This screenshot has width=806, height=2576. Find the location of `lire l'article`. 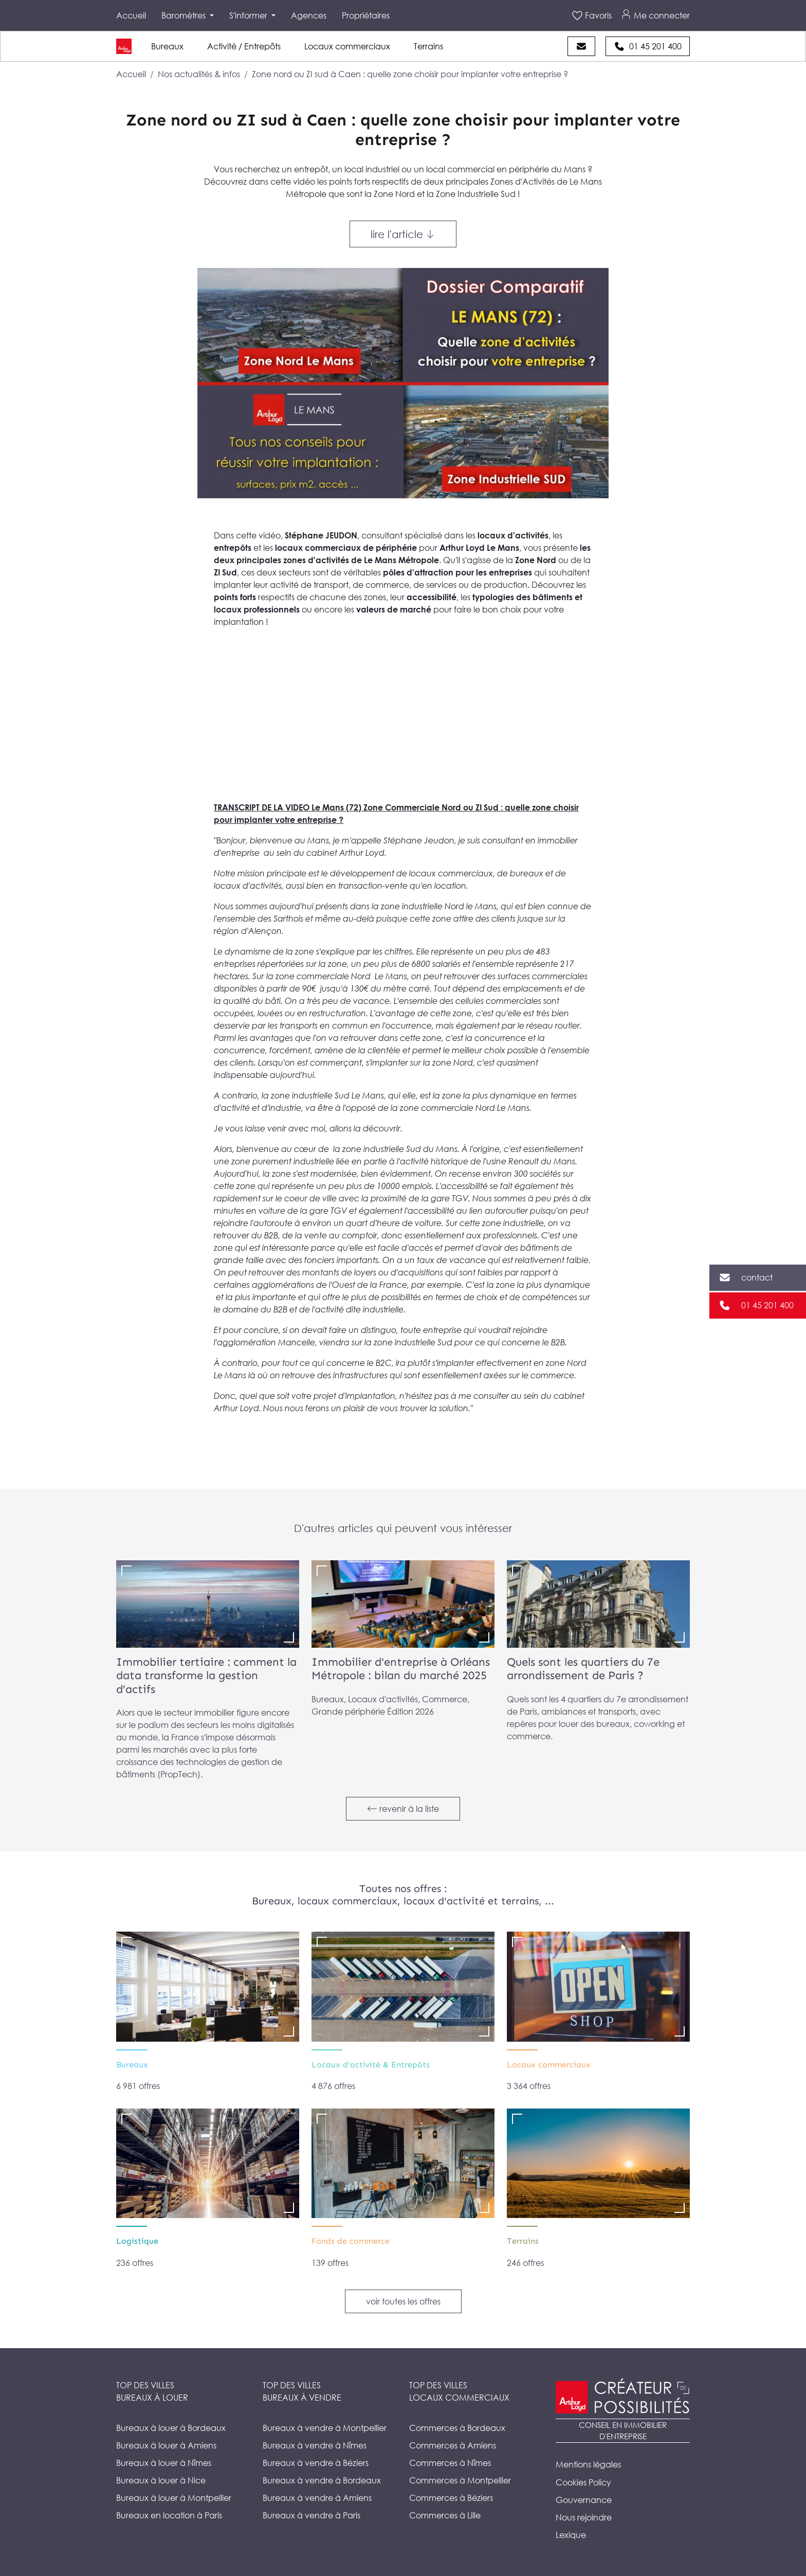

lire l'article is located at coordinates (403, 234).